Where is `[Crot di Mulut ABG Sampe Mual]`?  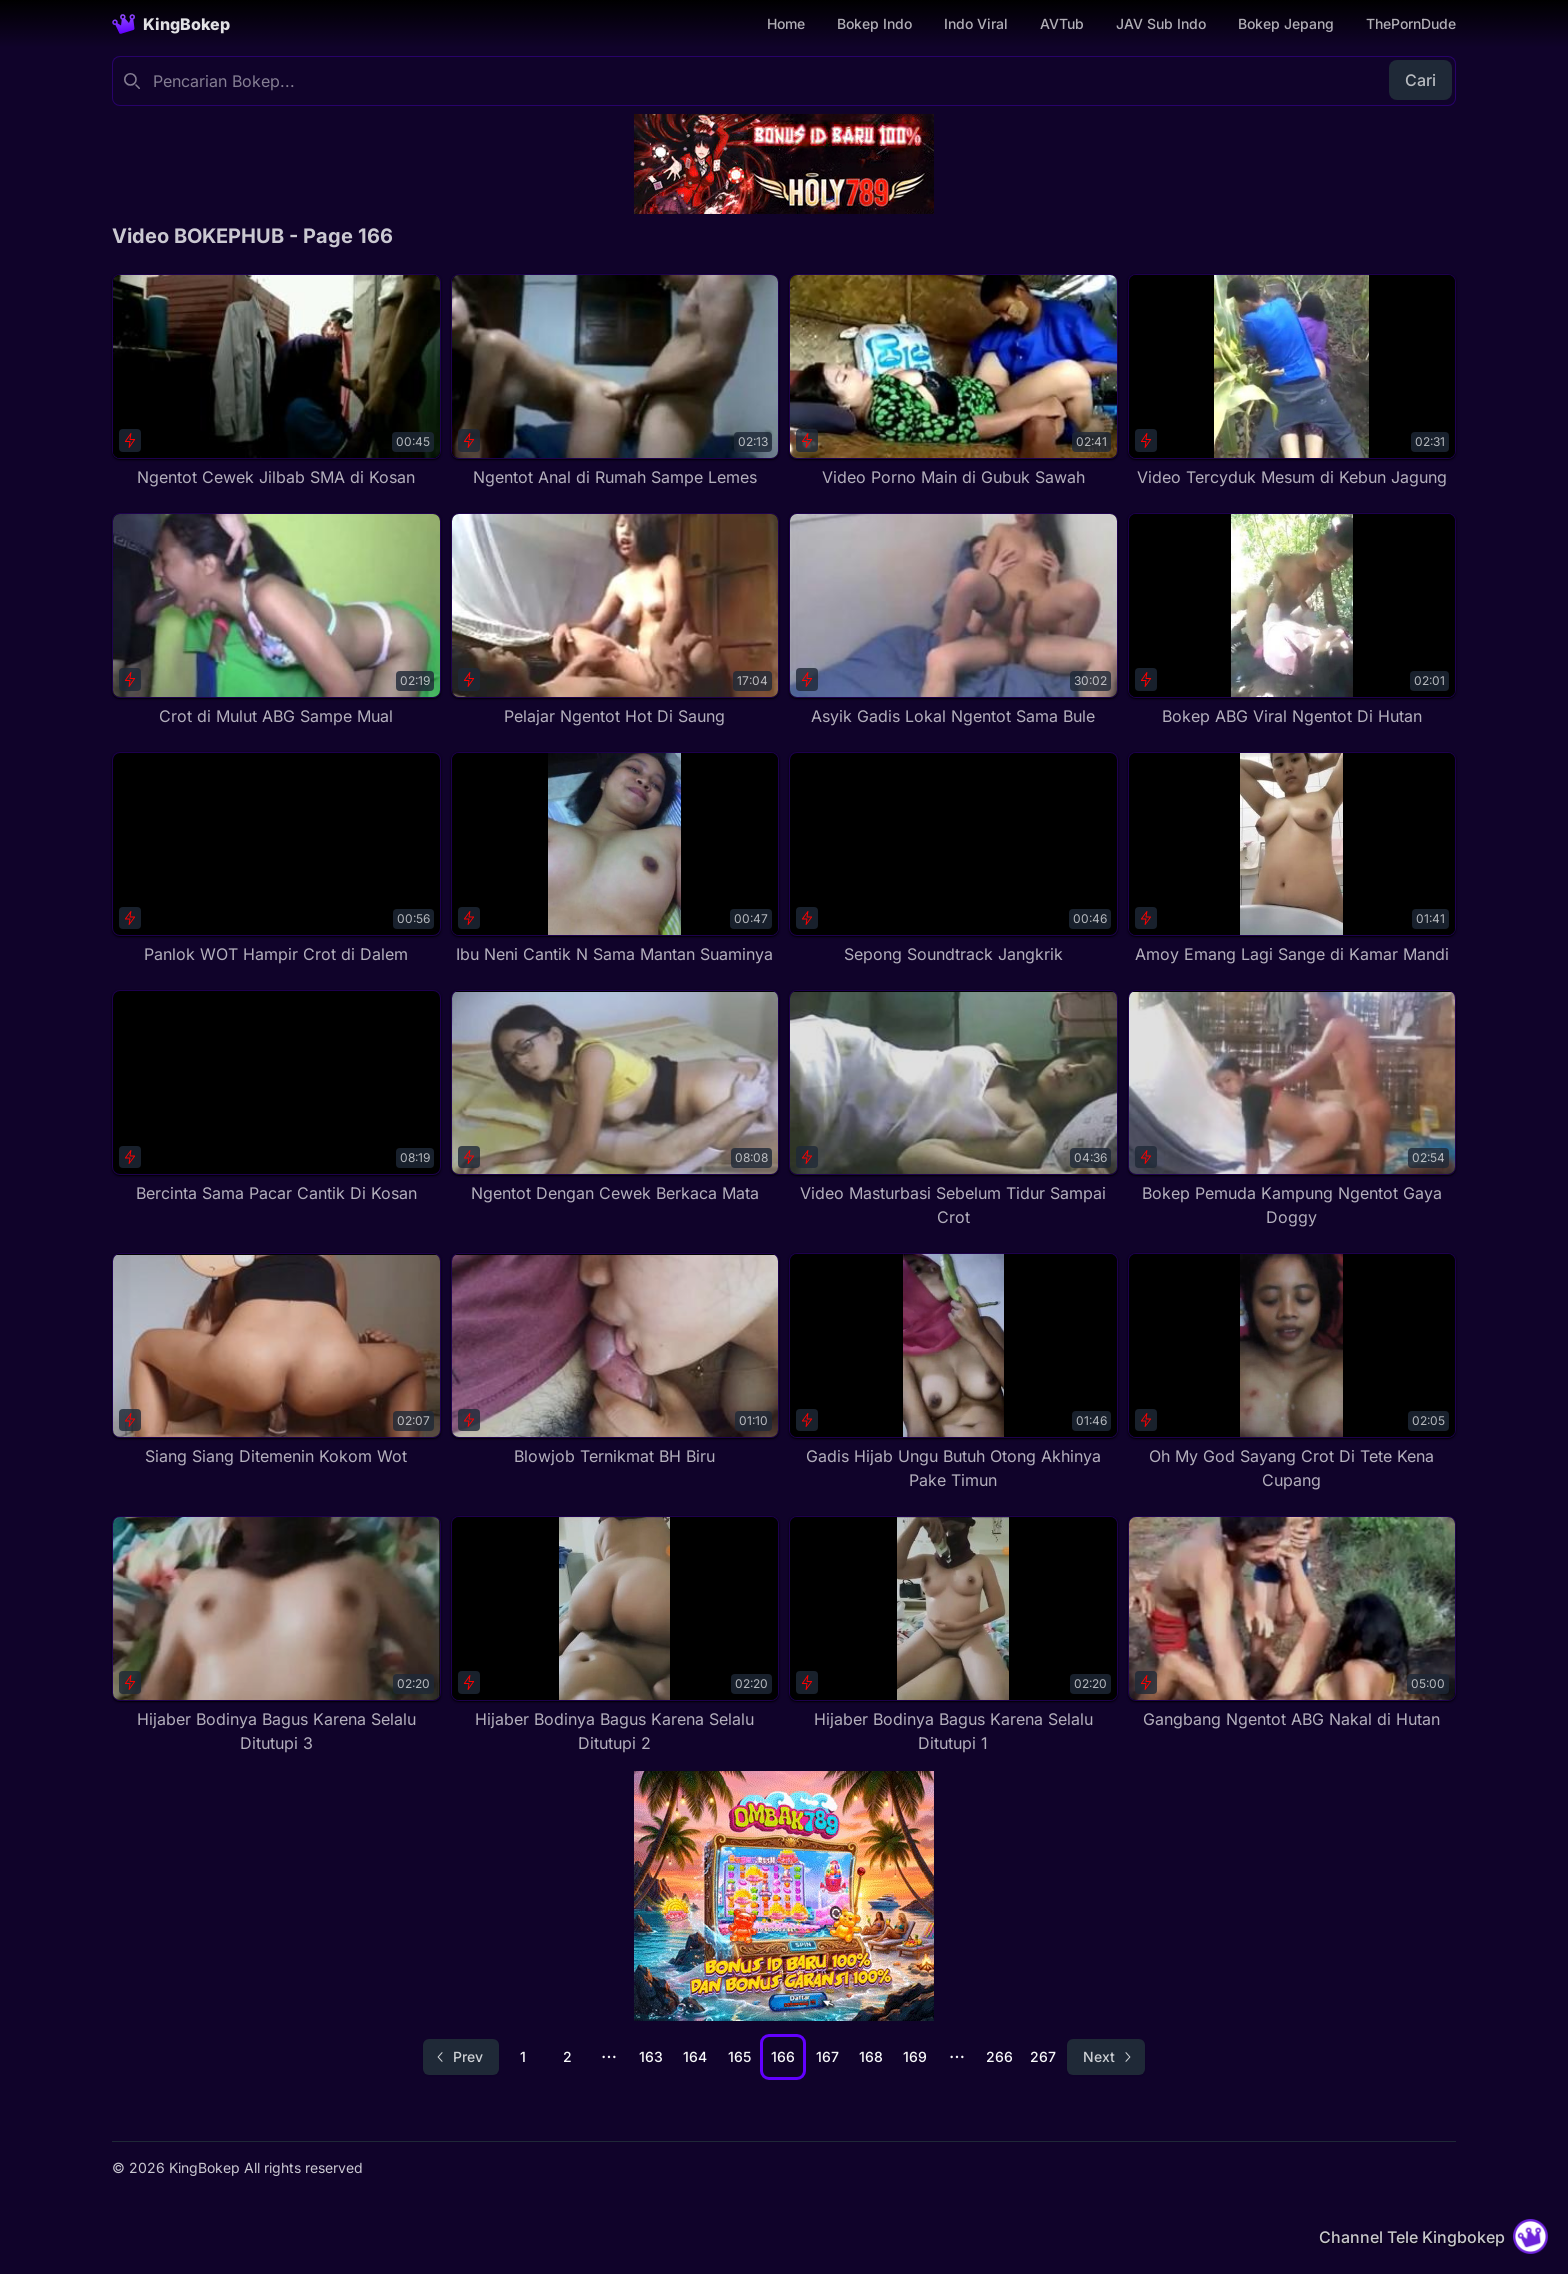 [Crot di Mulut ABG Sampe Mual] is located at coordinates (276, 620).